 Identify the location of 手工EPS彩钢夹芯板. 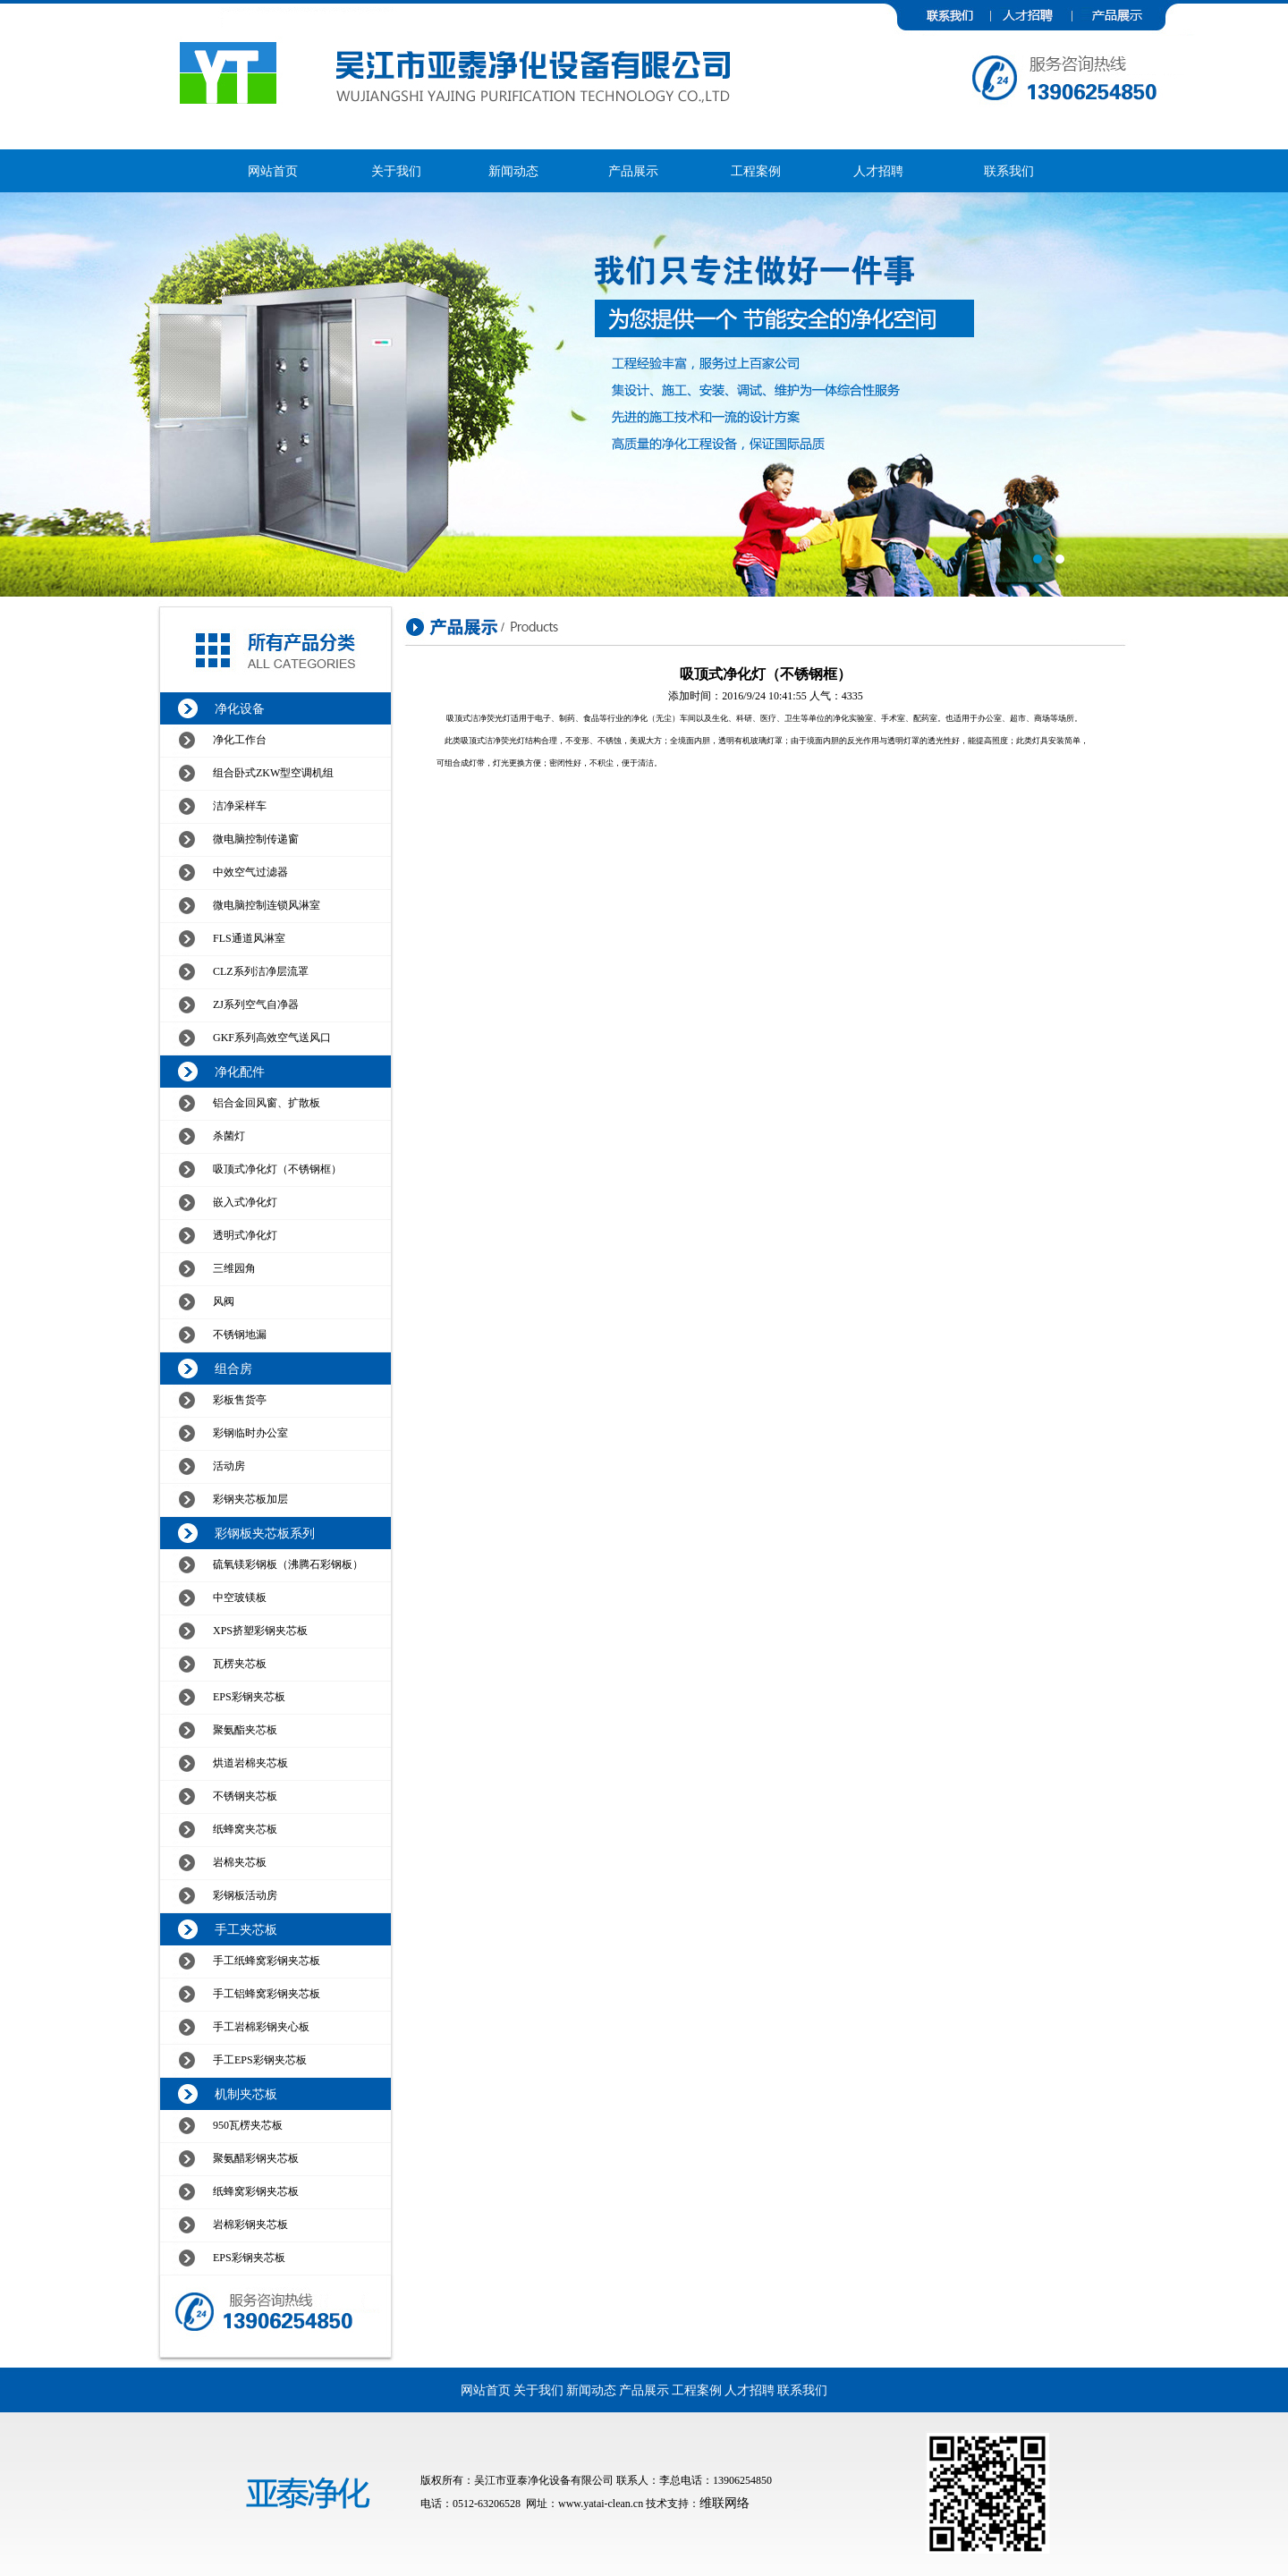
(260, 2060).